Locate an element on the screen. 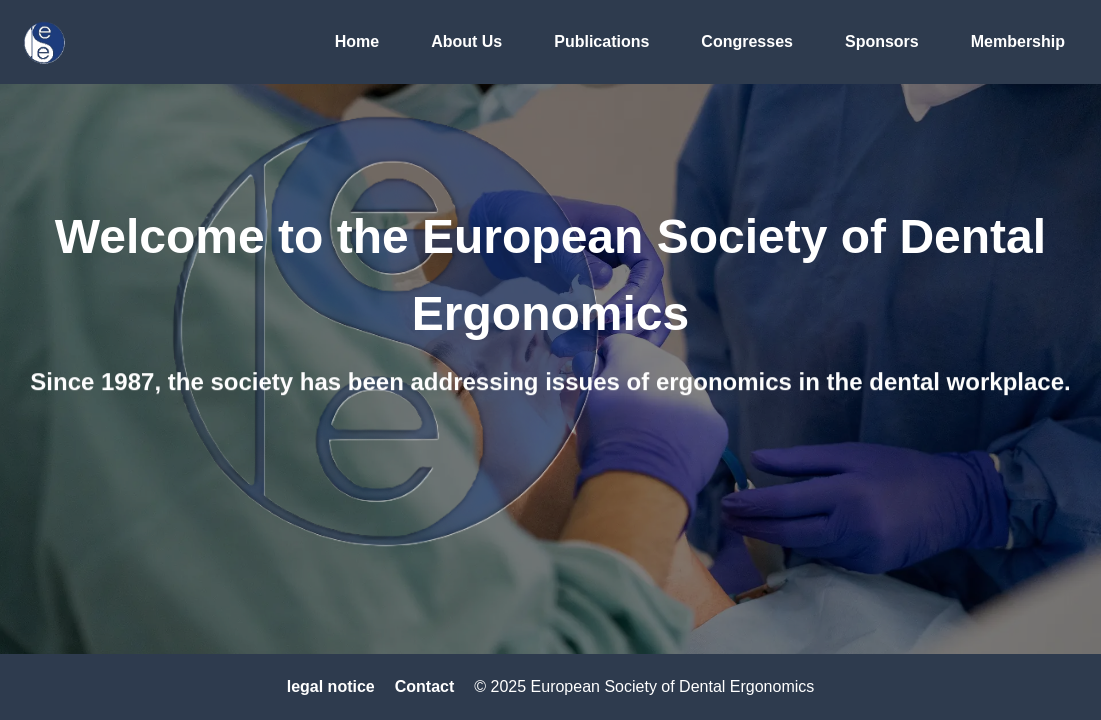  Home is located at coordinates (357, 41).